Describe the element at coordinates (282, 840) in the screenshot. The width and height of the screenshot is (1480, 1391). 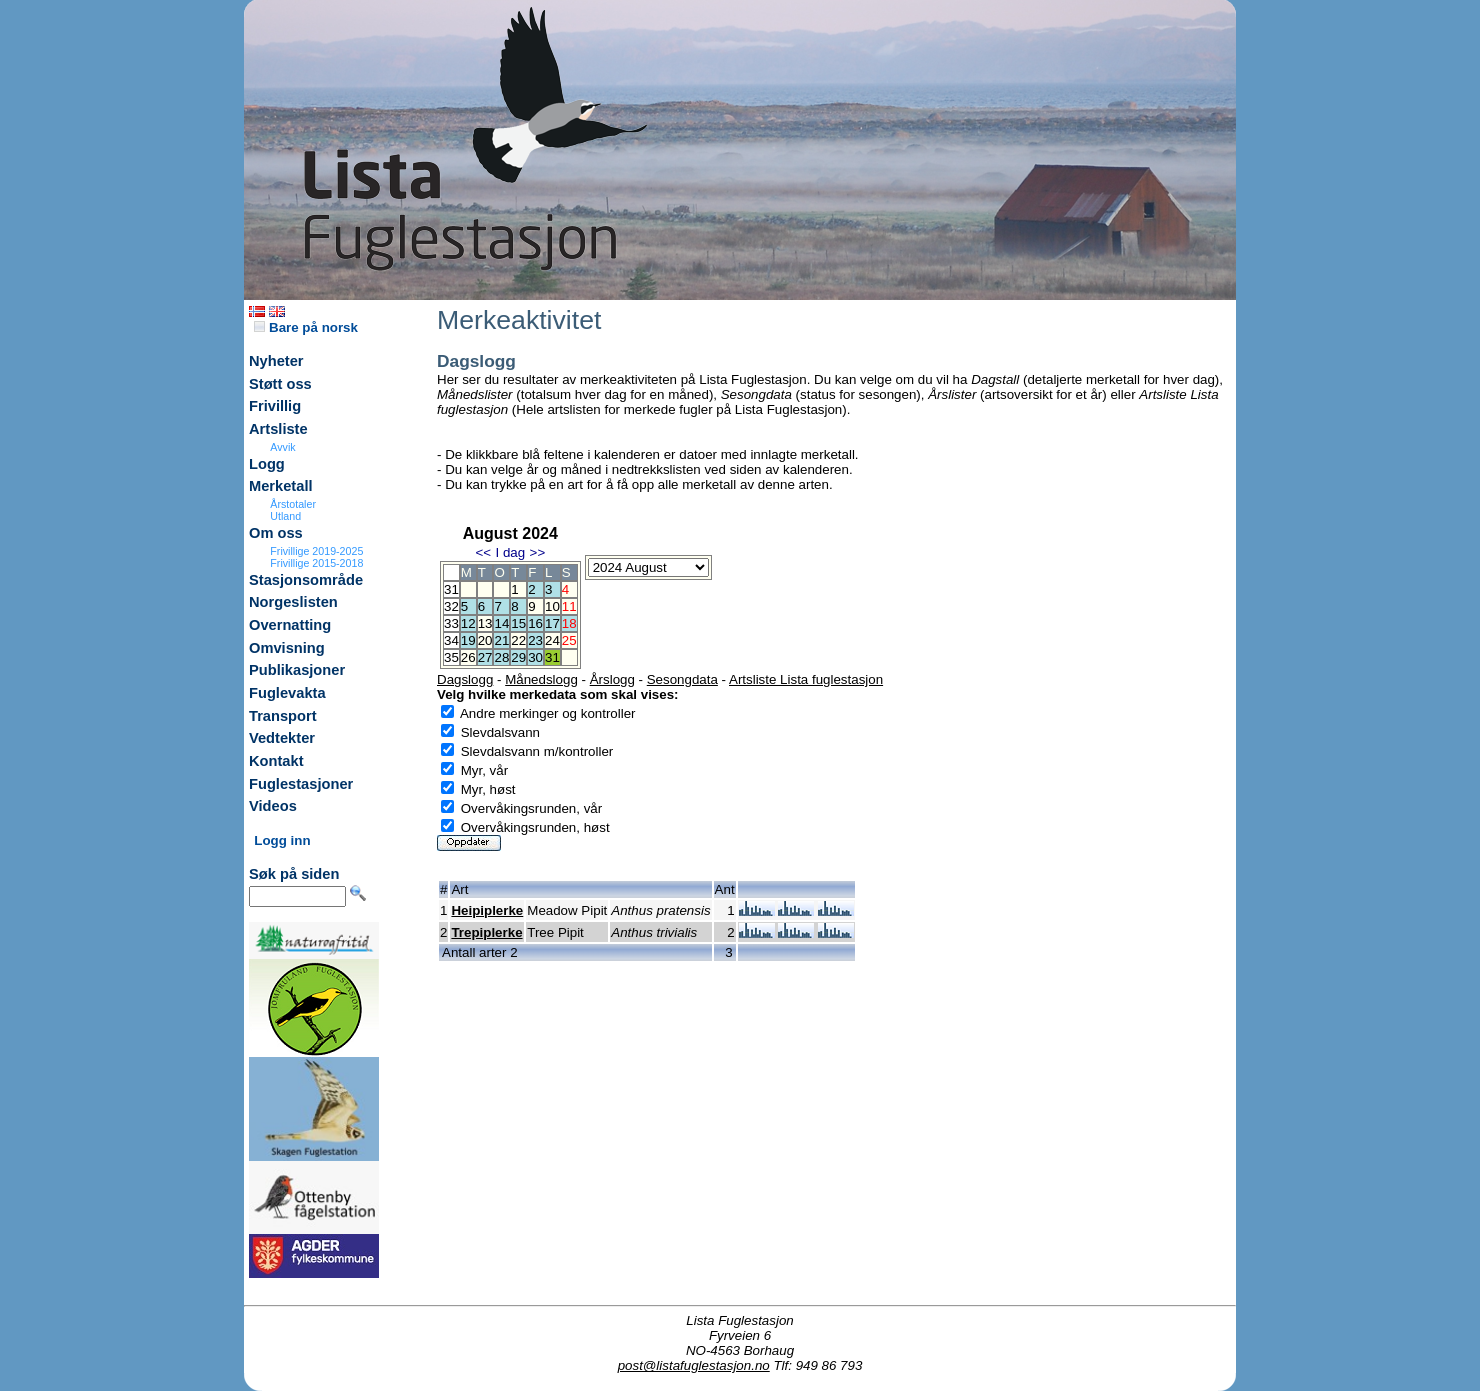
I see `Logg inn` at that location.